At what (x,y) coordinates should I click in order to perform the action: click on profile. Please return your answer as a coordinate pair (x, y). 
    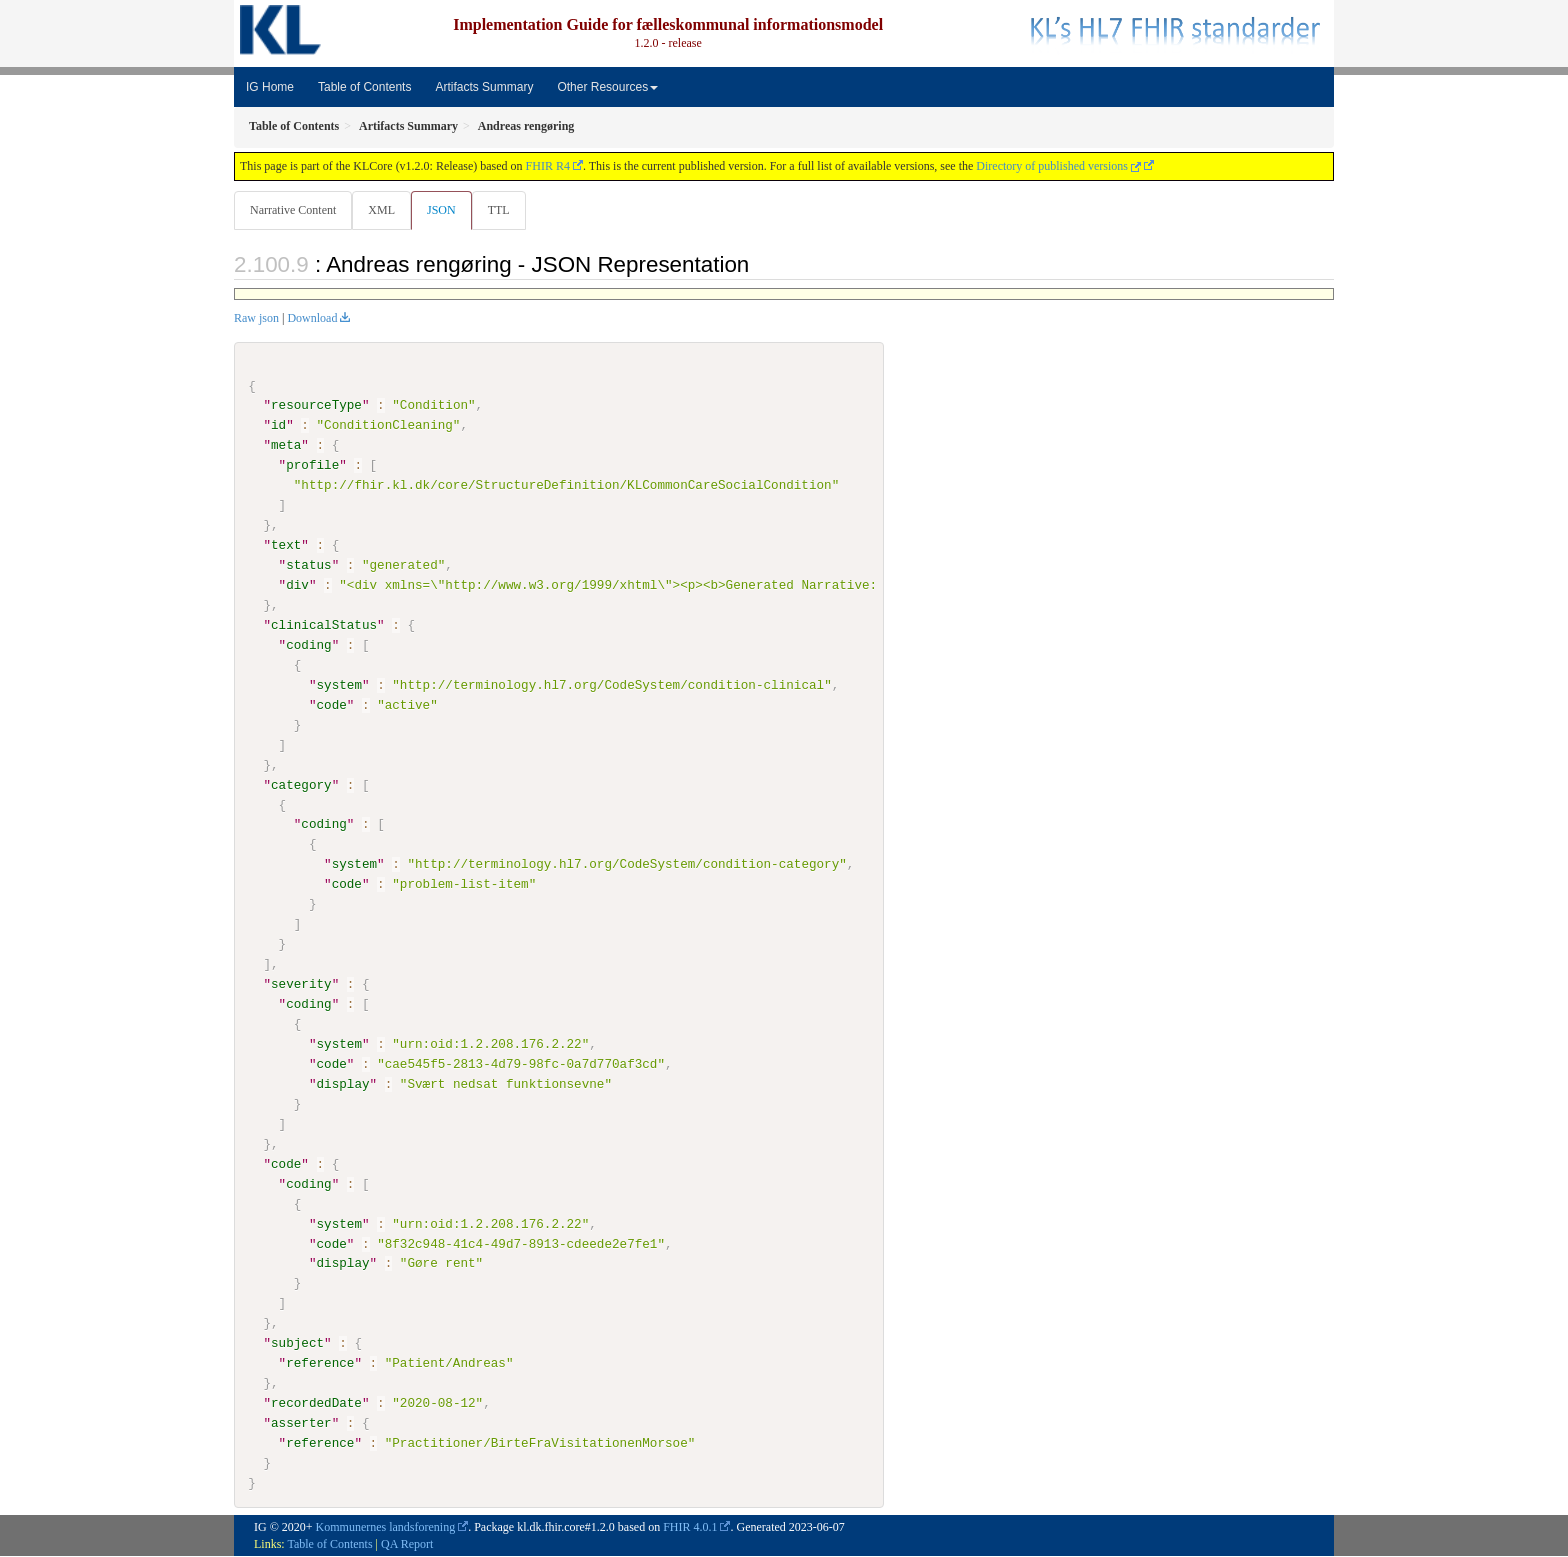
    Looking at the image, I should click on (312, 466).